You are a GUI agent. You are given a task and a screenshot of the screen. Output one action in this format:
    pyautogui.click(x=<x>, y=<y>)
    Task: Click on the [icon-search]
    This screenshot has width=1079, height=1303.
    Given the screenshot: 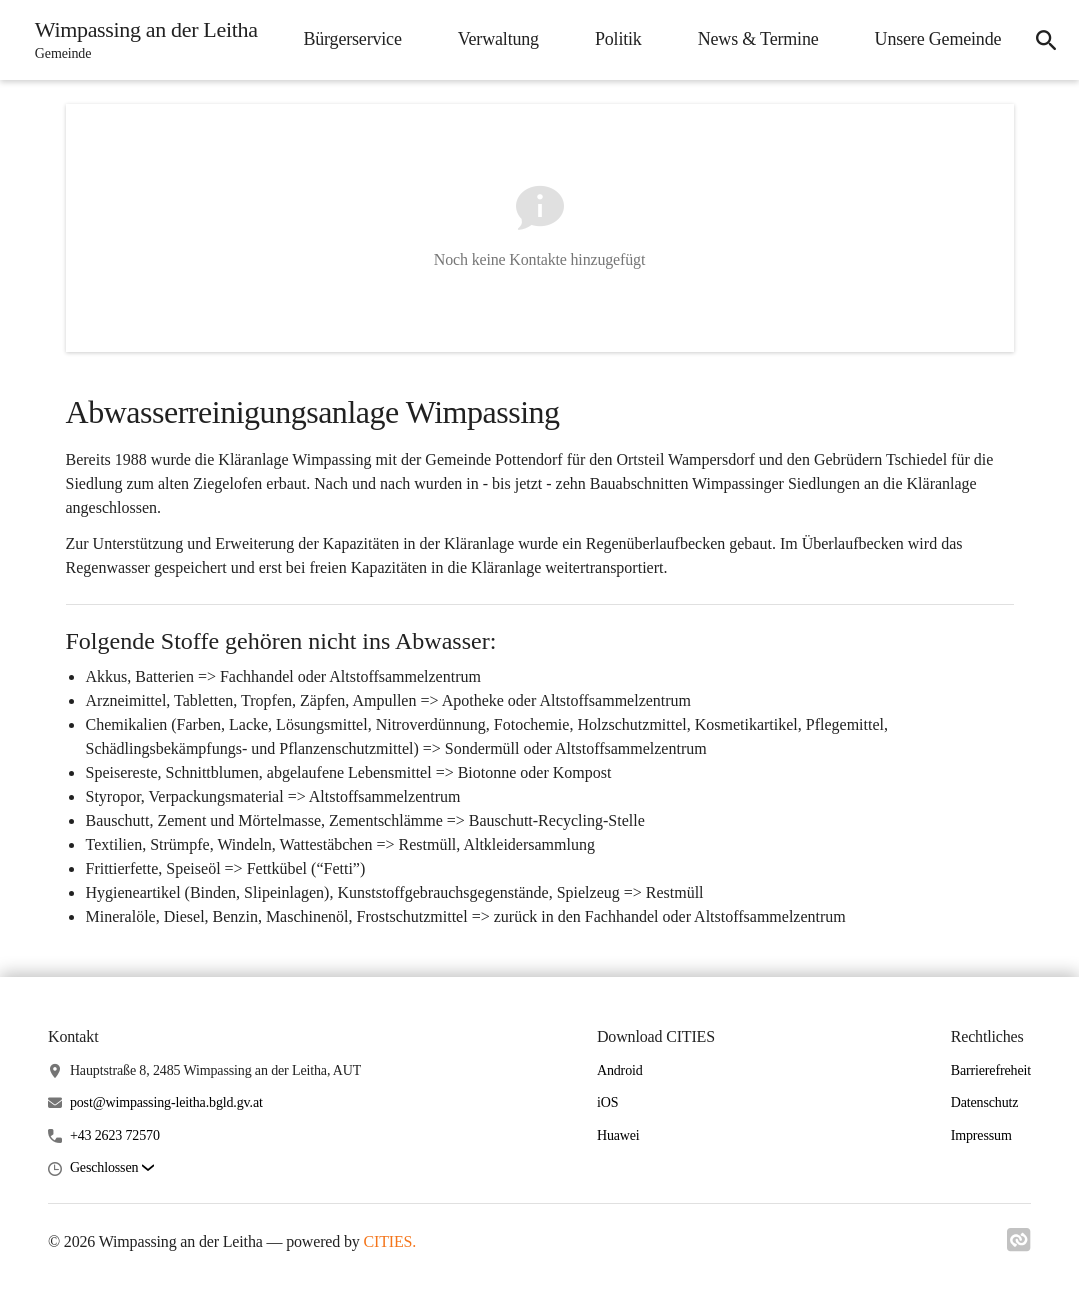 What is the action you would take?
    pyautogui.click(x=1045, y=40)
    